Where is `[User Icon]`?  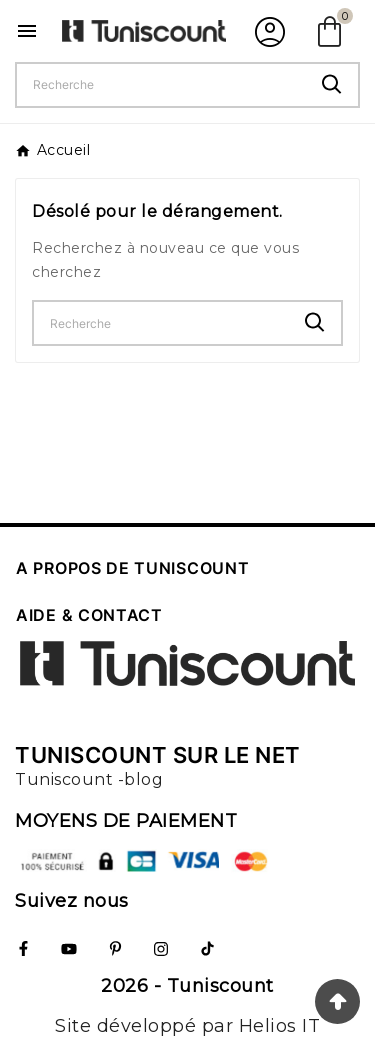
[User Icon] is located at coordinates (267, 31).